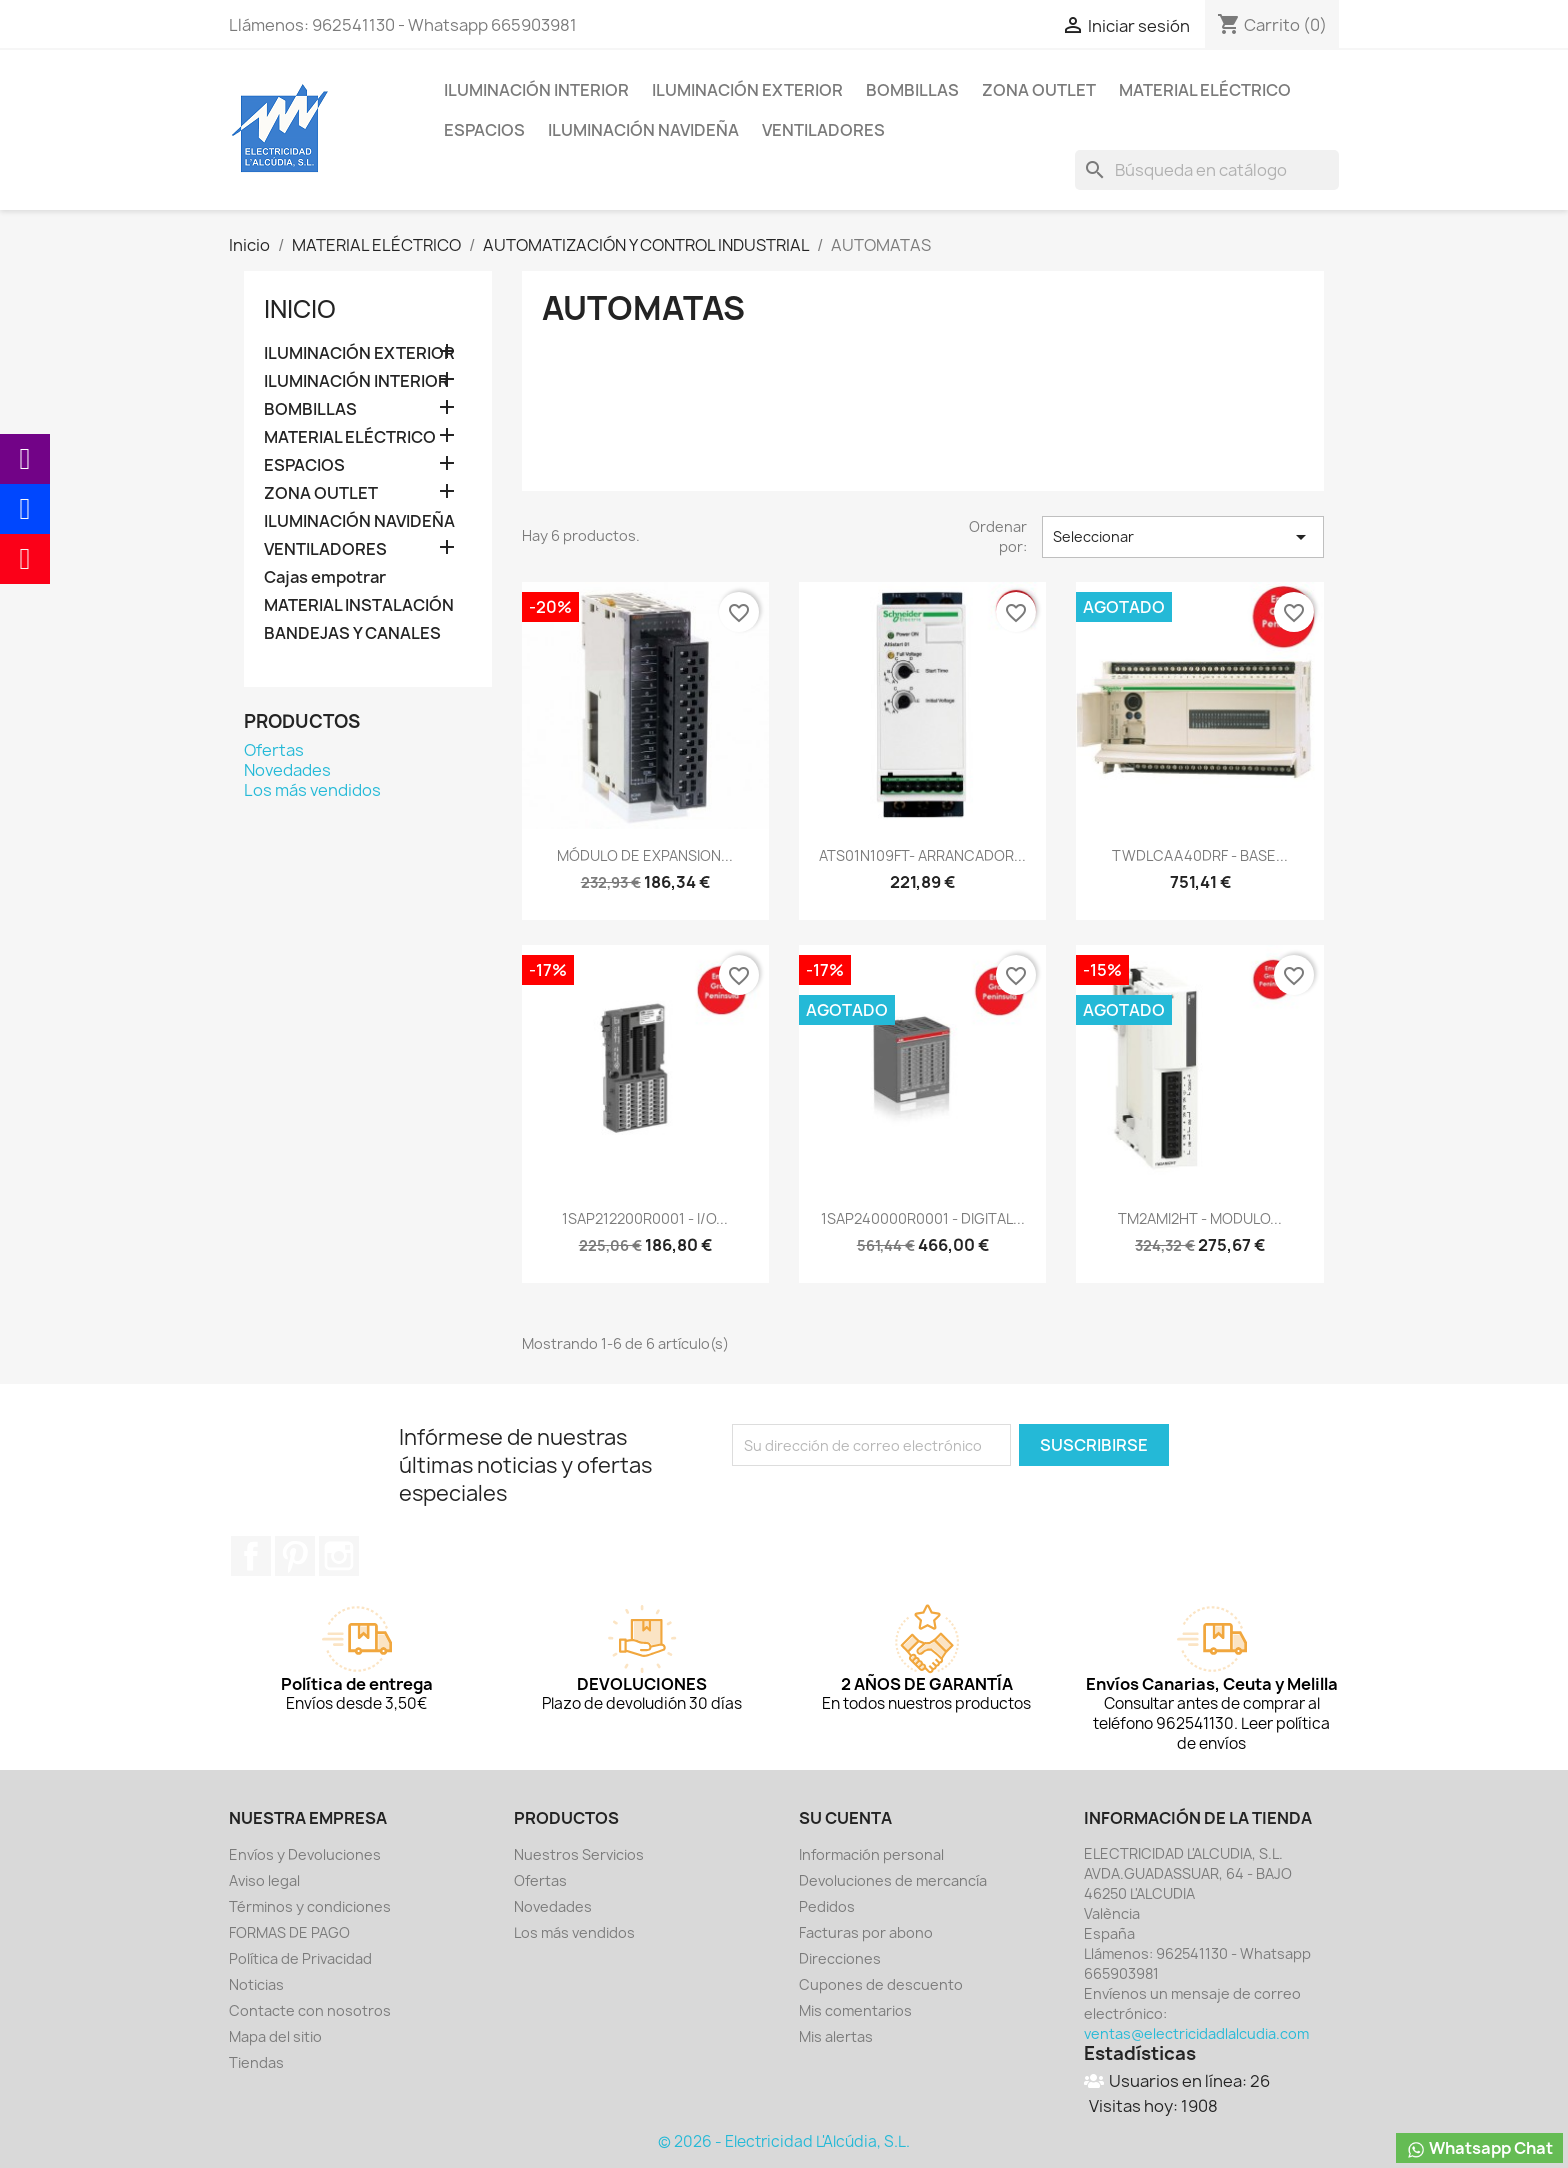 This screenshot has width=1568, height=2168. I want to click on Aviso legal, so click(264, 1880).